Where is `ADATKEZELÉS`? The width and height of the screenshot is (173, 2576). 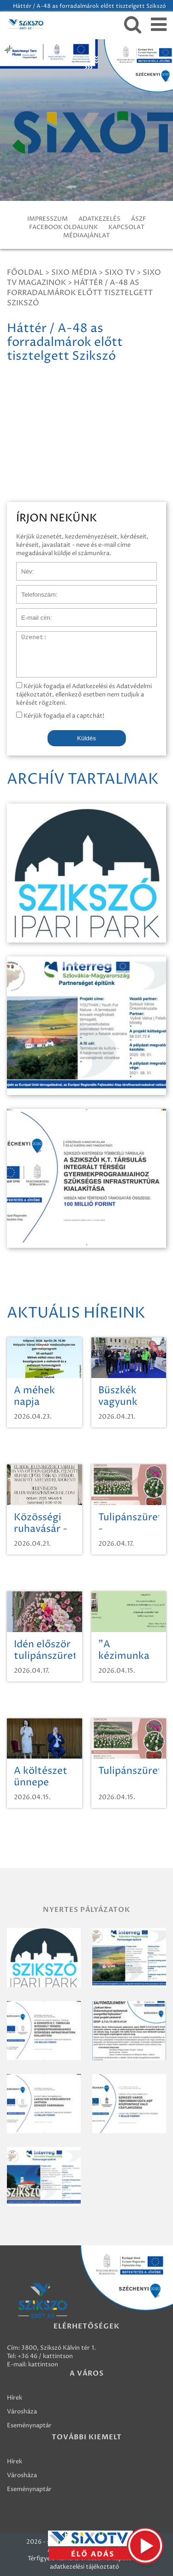
ADATKEZELÉS is located at coordinates (99, 219).